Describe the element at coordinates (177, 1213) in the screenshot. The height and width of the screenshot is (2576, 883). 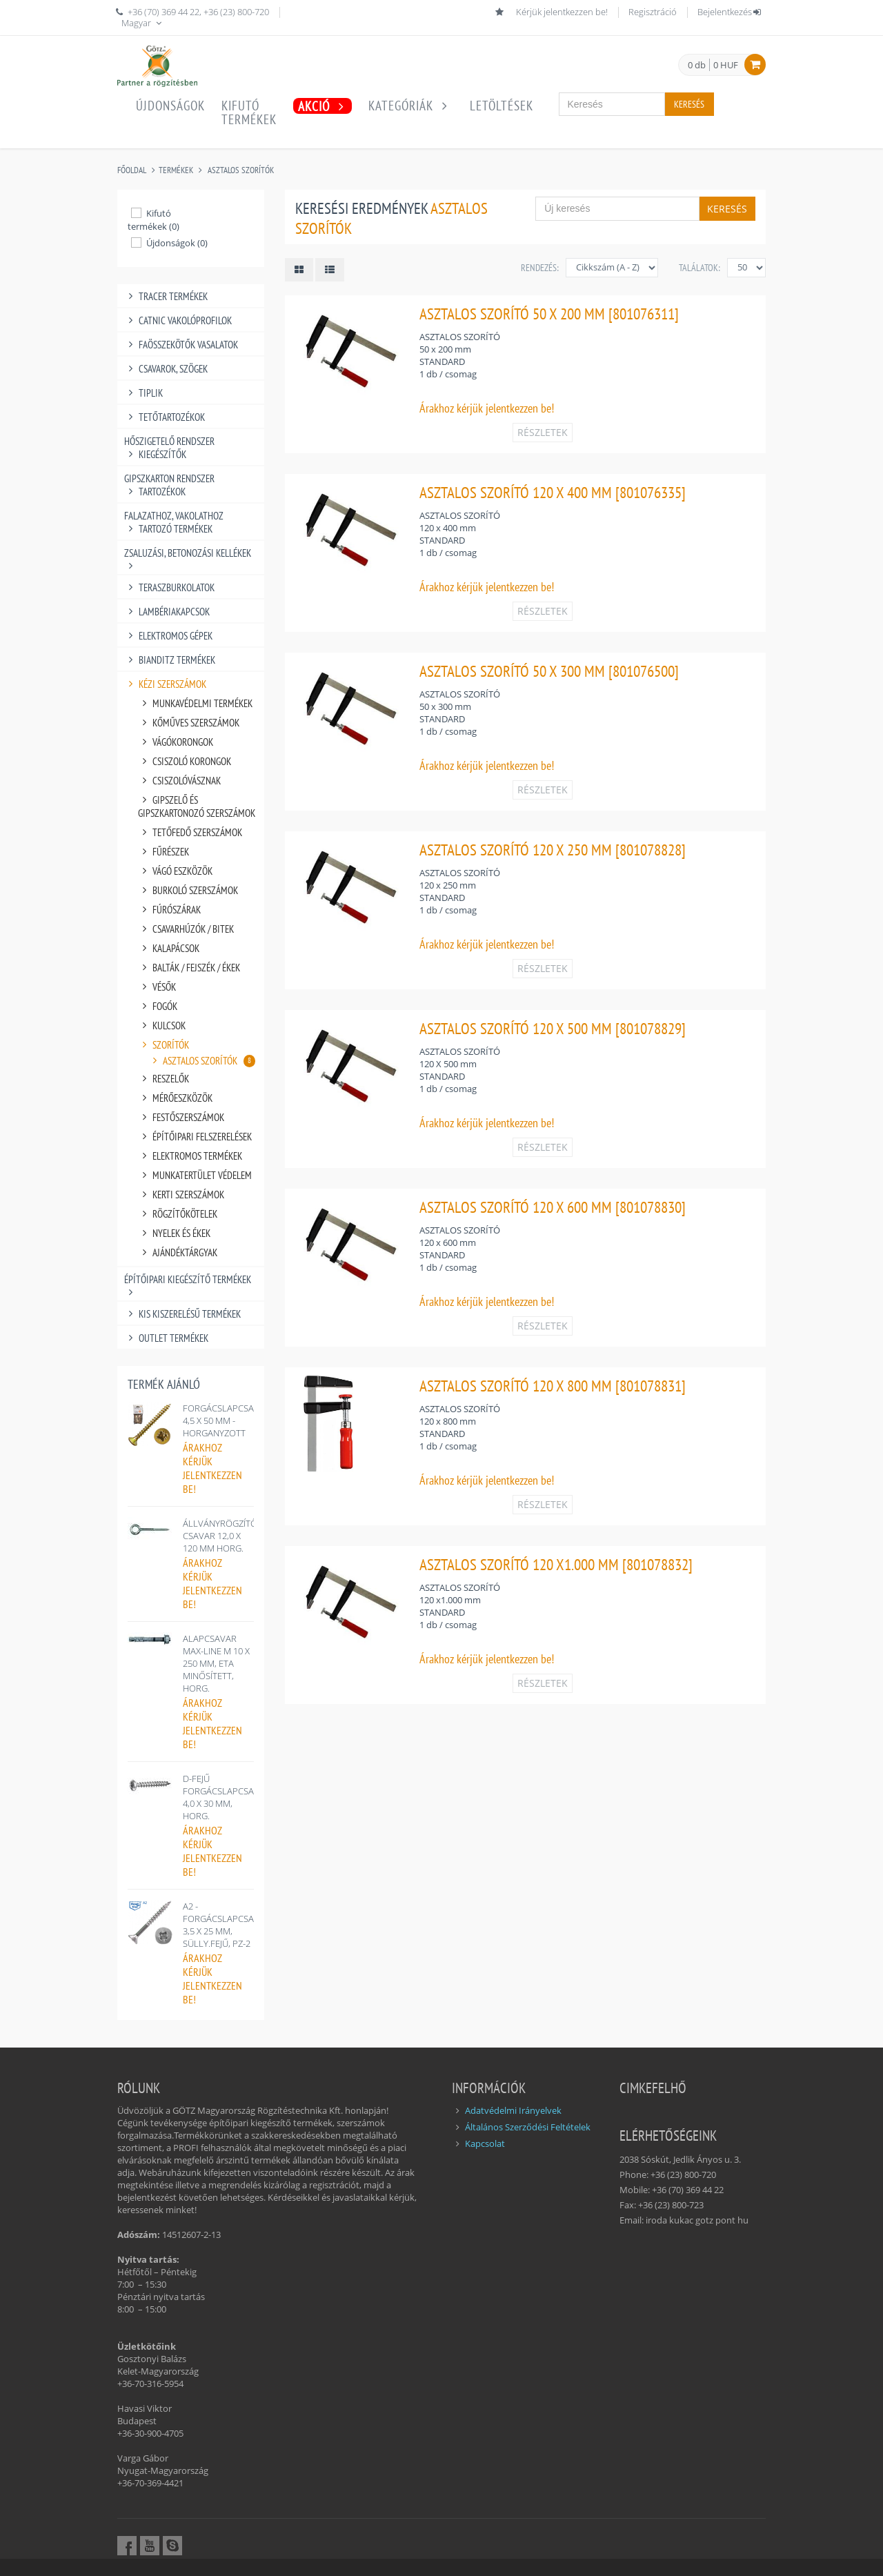
I see `RÖGZÍTŐKÖTELEK` at that location.